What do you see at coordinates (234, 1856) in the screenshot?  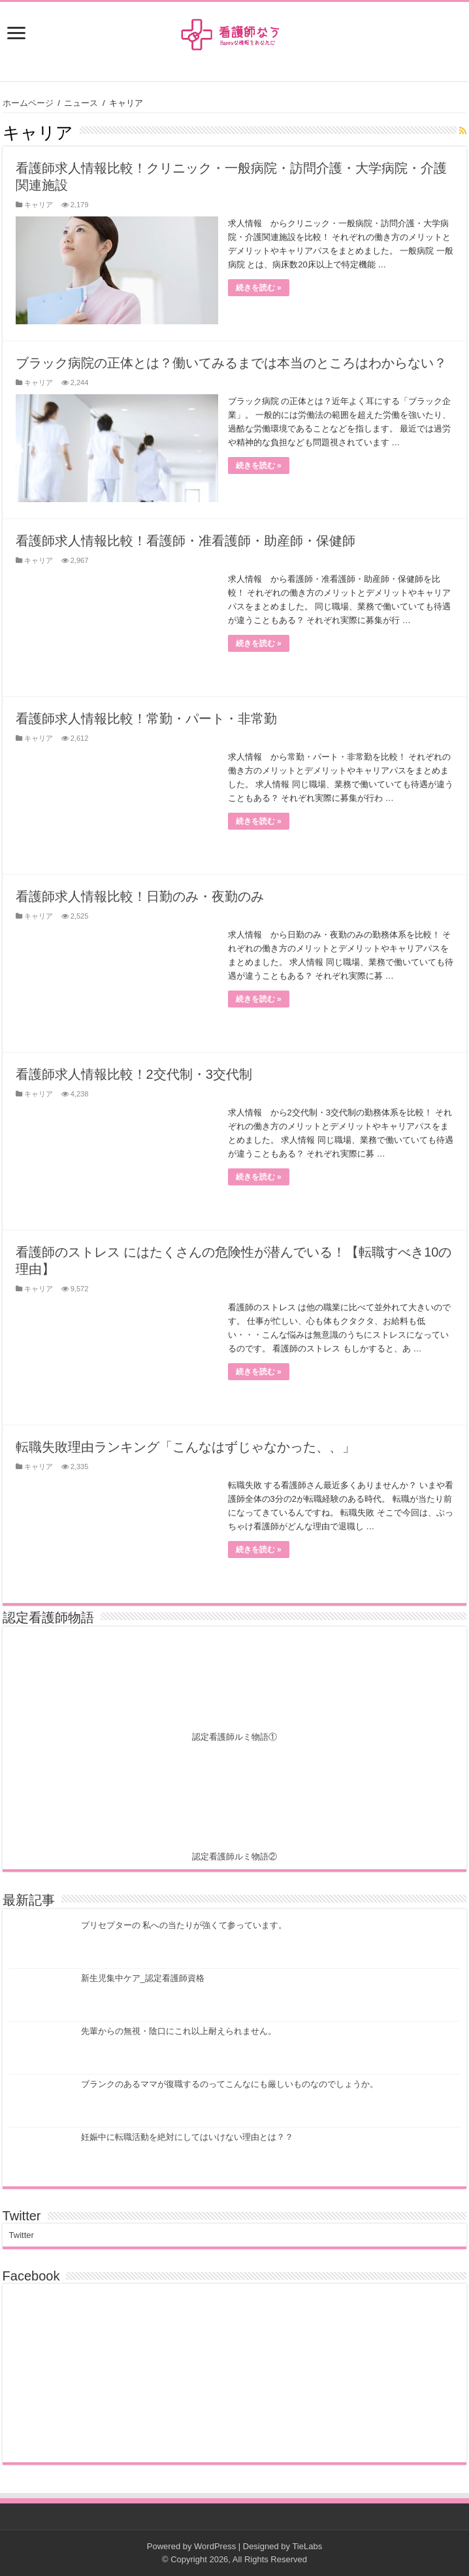 I see `認定看護師ルミ物語②` at bounding box center [234, 1856].